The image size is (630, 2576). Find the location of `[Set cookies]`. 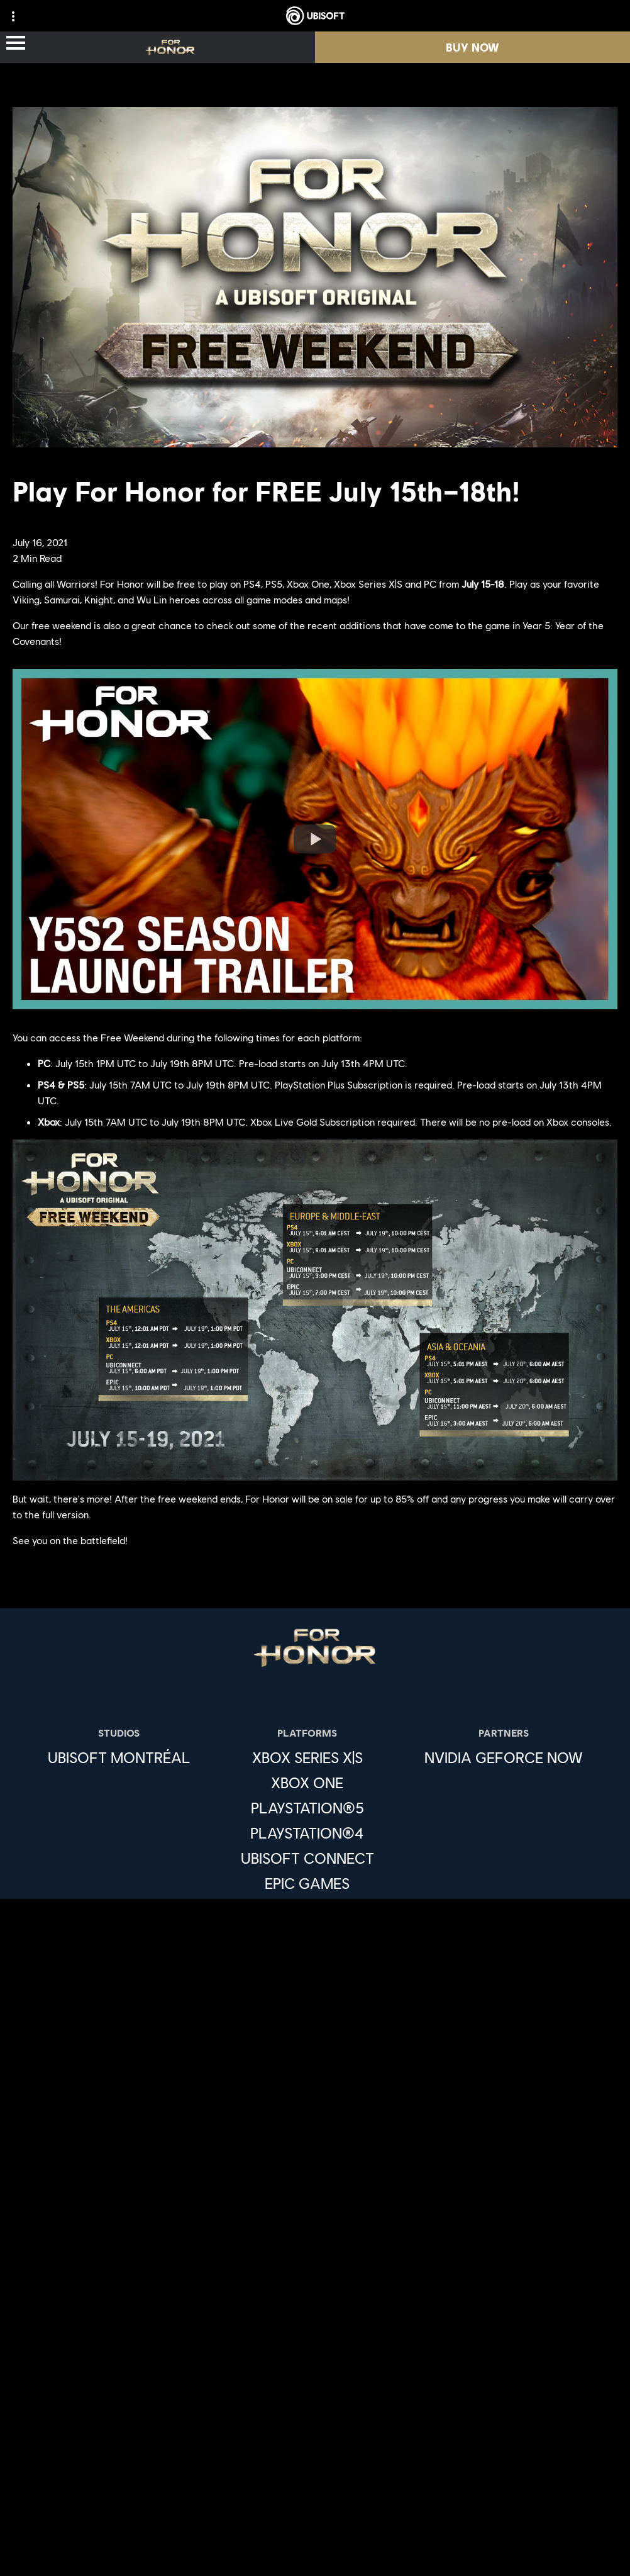

[Set cookies] is located at coordinates (315, 2554).